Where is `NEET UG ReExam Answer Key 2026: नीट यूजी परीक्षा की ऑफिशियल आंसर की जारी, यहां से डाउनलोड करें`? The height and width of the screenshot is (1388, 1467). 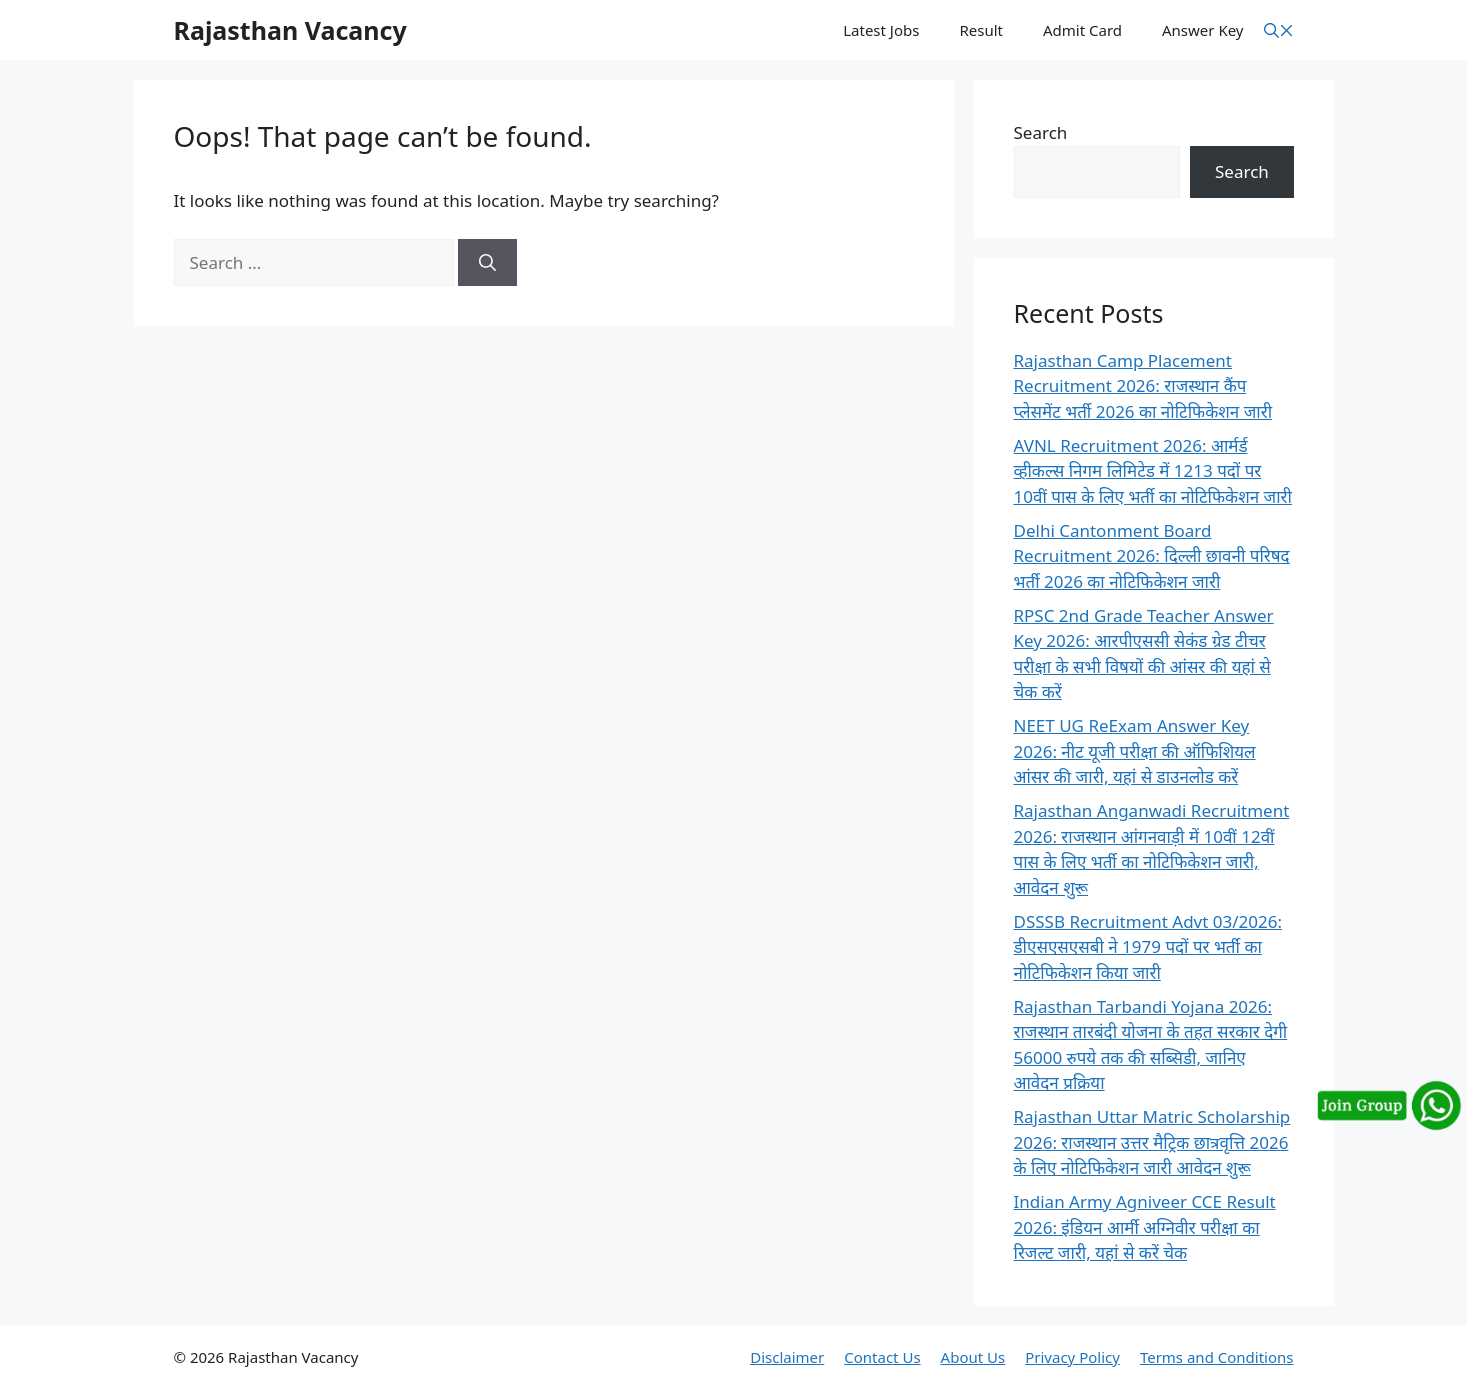 NEET UG ReExam Answer Key 2026: नीट यूजी परीक्षा की ऑफिशियल आंसर की जारी, यहां से डाउनलोड करें is located at coordinates (1135, 751).